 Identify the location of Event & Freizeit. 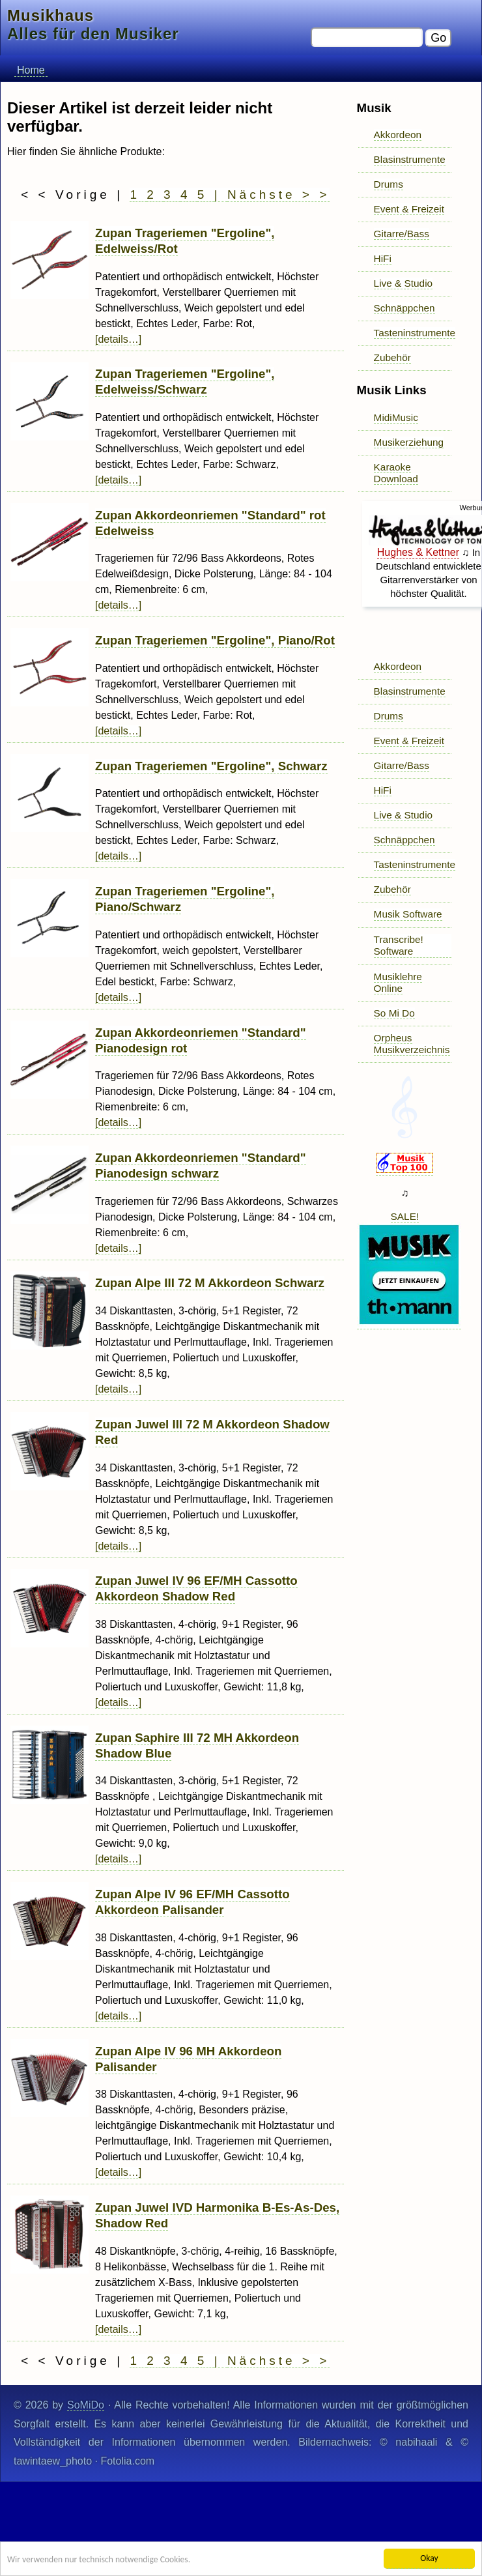
(409, 208).